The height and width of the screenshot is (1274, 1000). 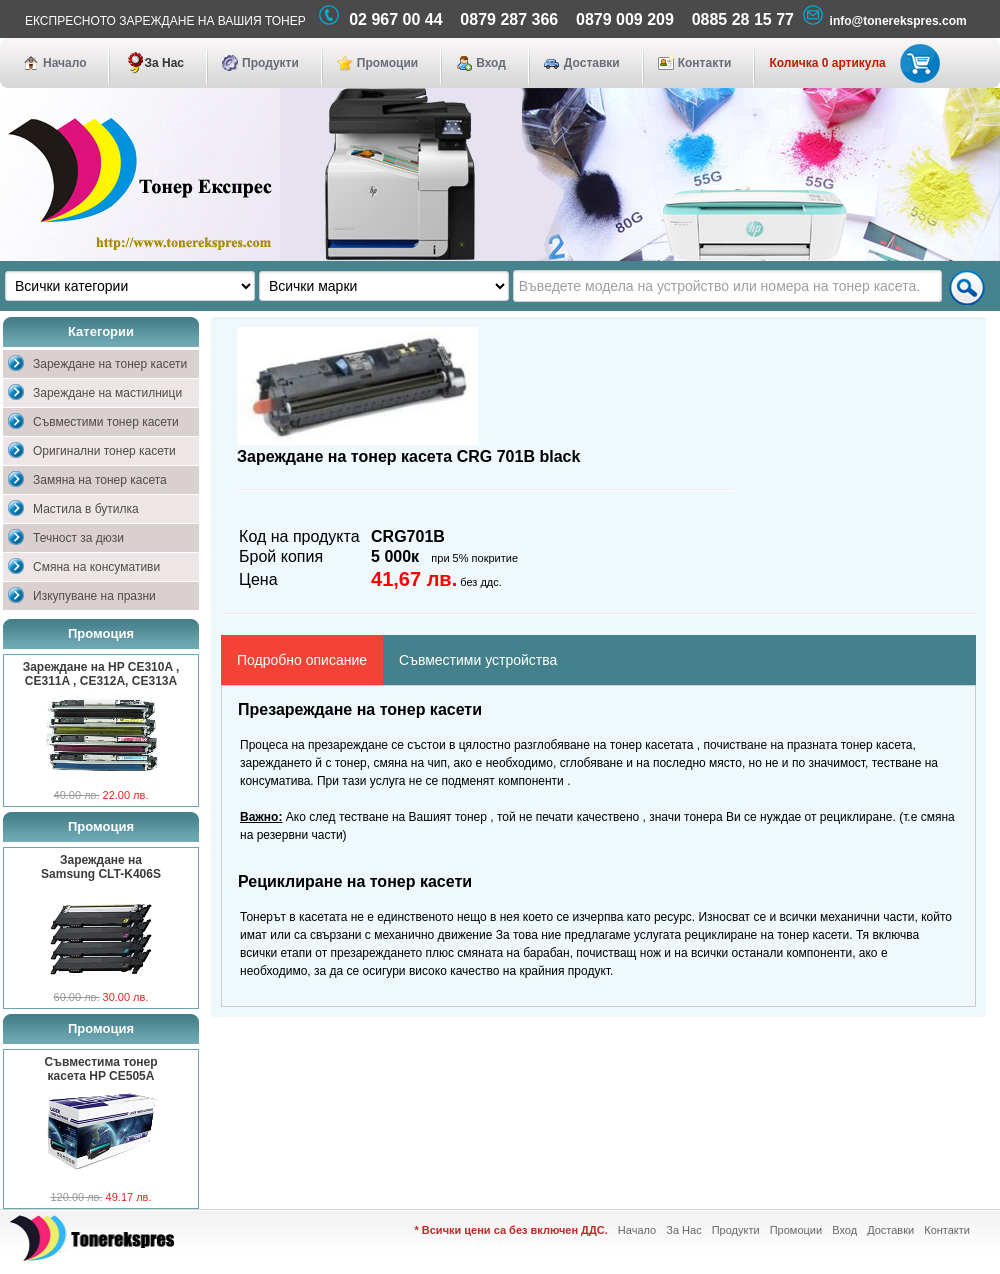 What do you see at coordinates (270, 63) in the screenshot?
I see `Продукти` at bounding box center [270, 63].